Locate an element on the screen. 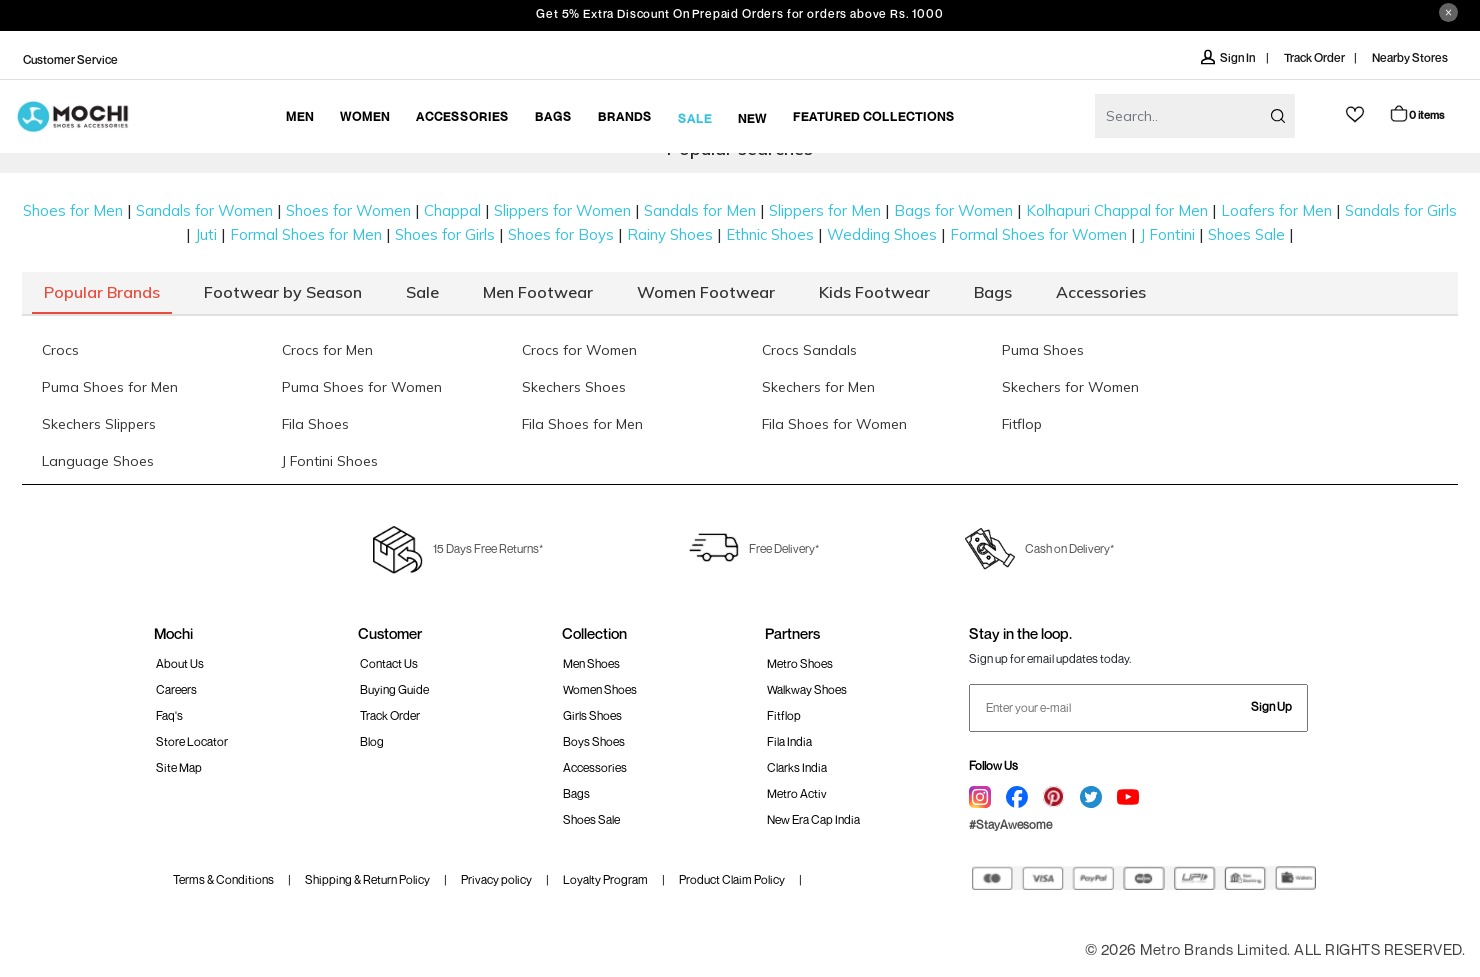 This screenshot has width=1480, height=977. #StayAwesome is located at coordinates (1010, 824).